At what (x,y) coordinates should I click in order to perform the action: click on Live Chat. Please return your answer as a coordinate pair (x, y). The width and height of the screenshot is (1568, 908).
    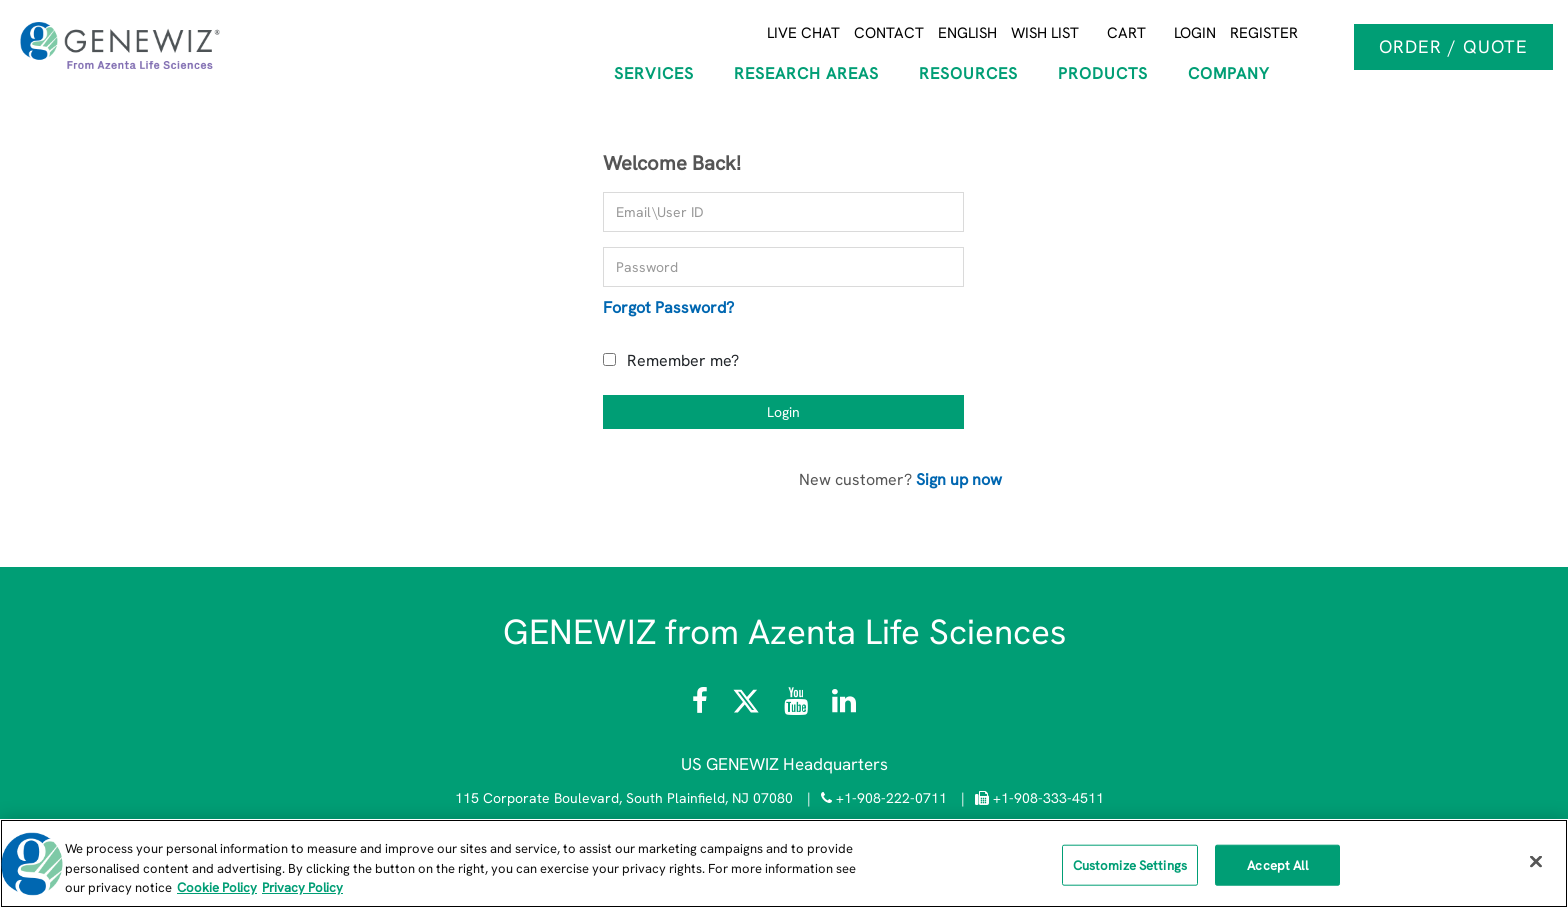
    Looking at the image, I should click on (803, 33).